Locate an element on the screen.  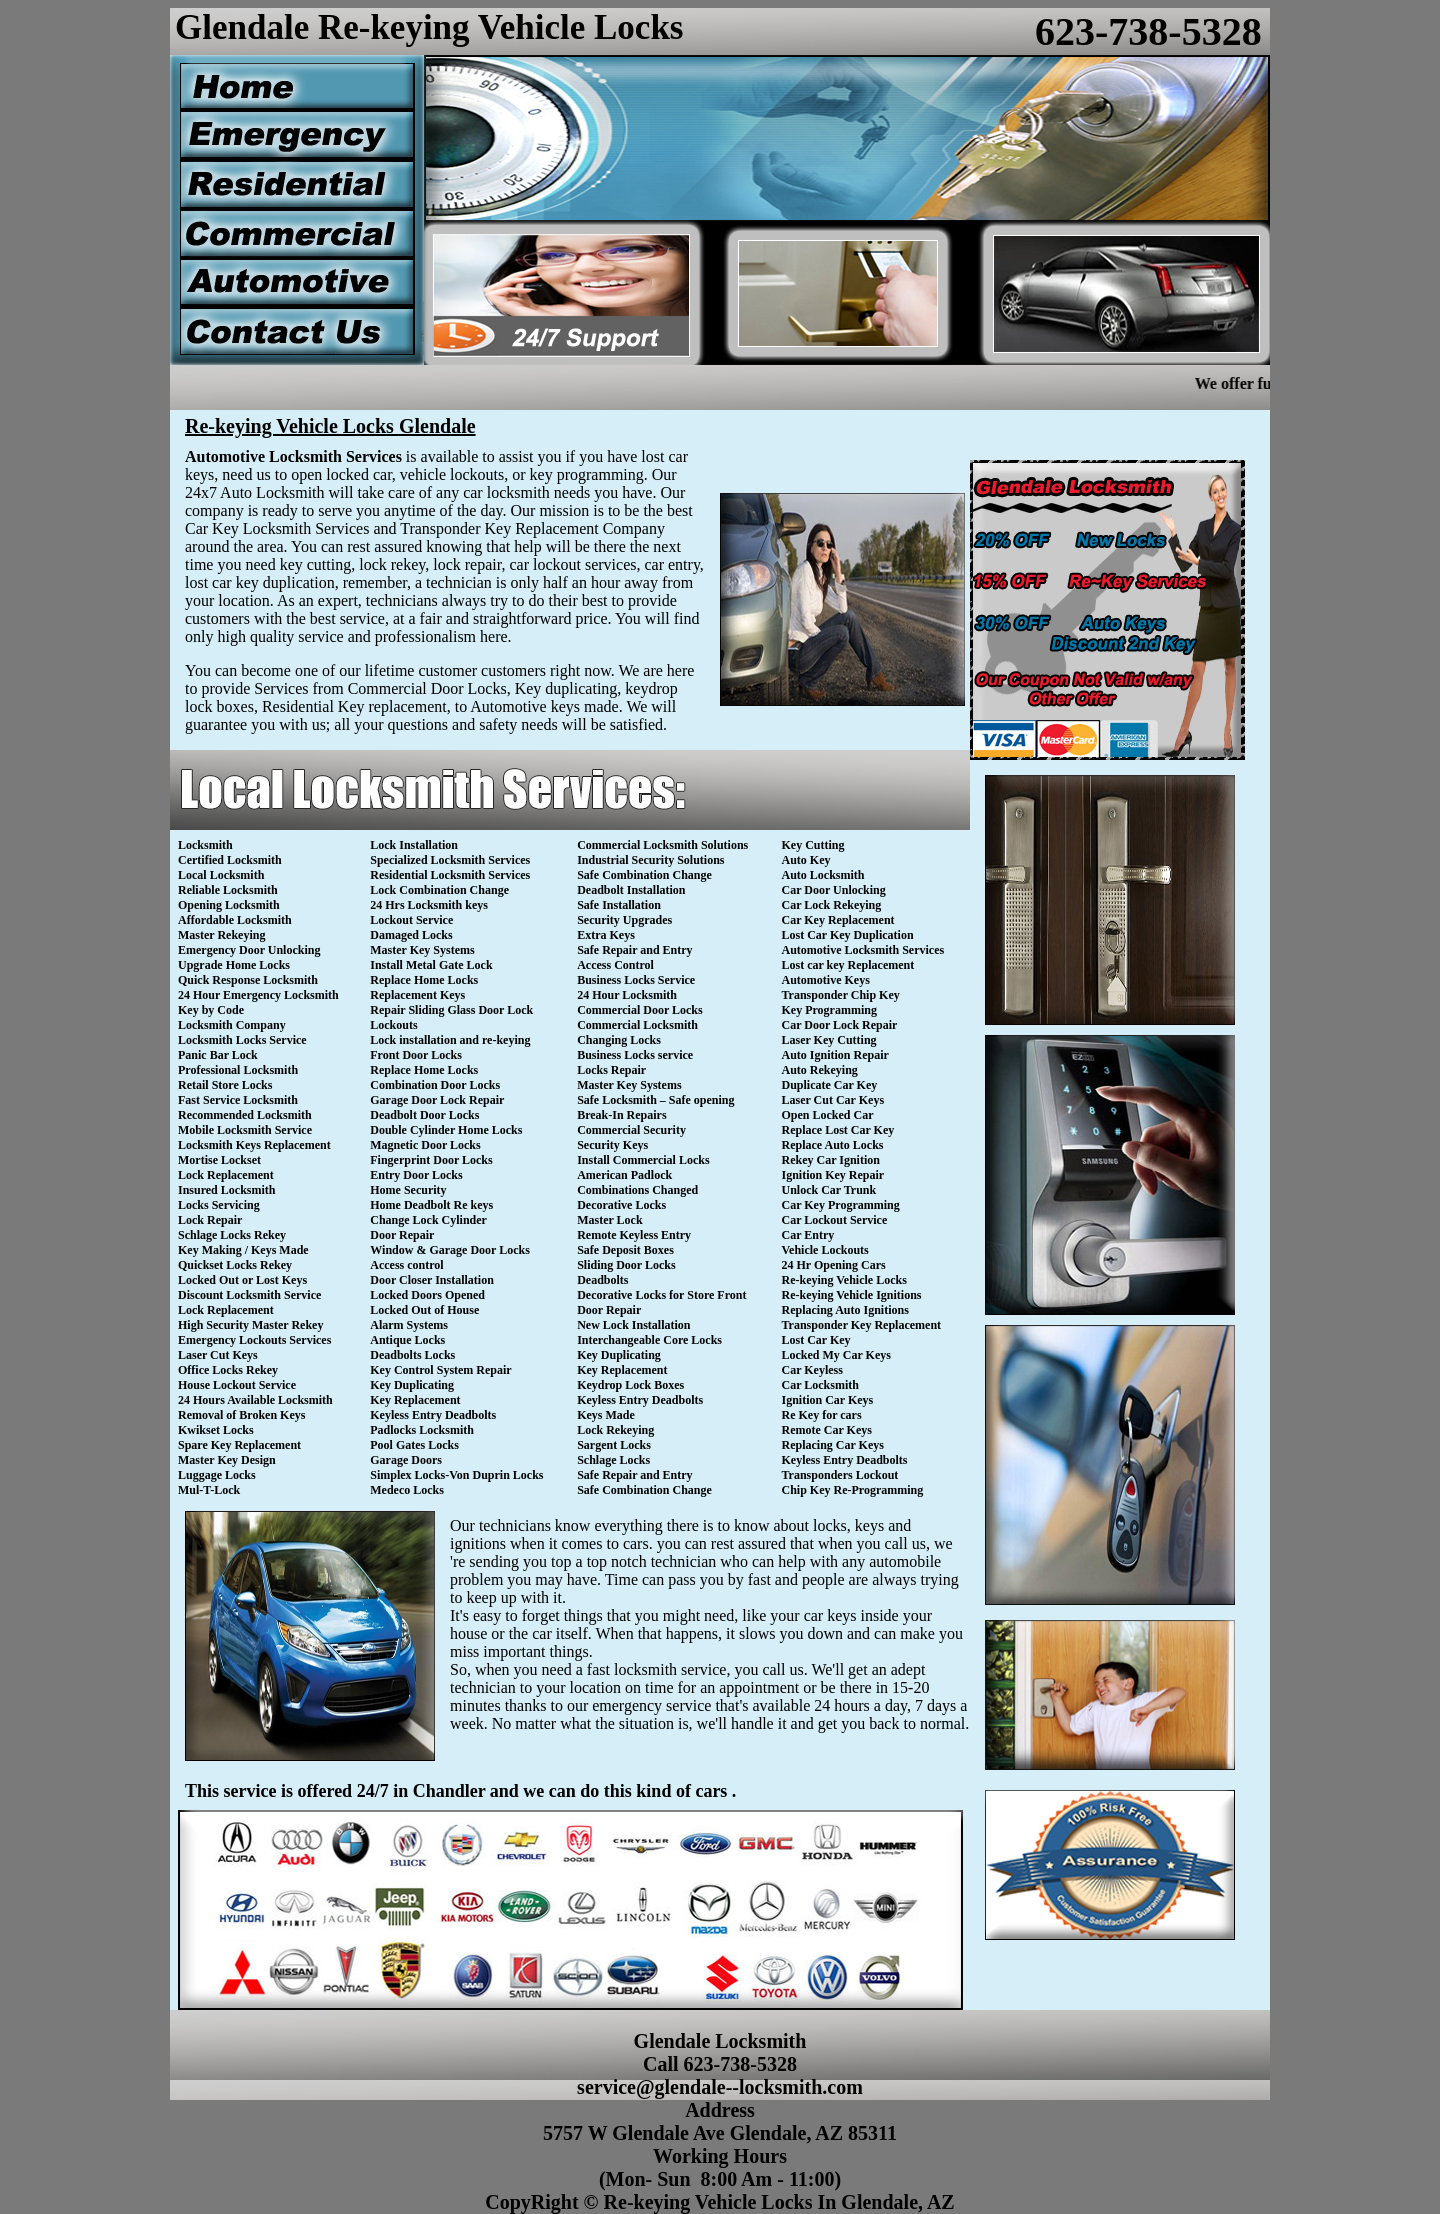
Safe Combination Change is located at coordinates (644, 875).